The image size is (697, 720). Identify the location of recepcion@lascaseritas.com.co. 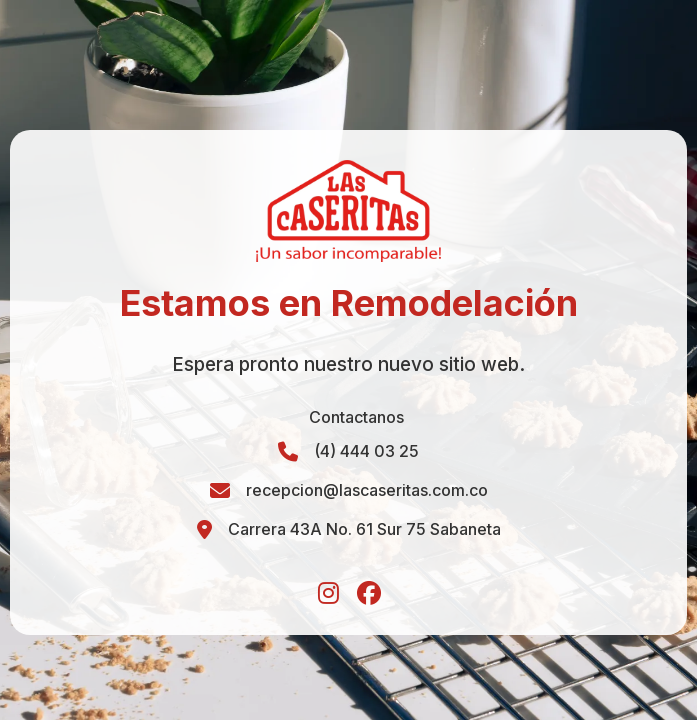
(367, 490).